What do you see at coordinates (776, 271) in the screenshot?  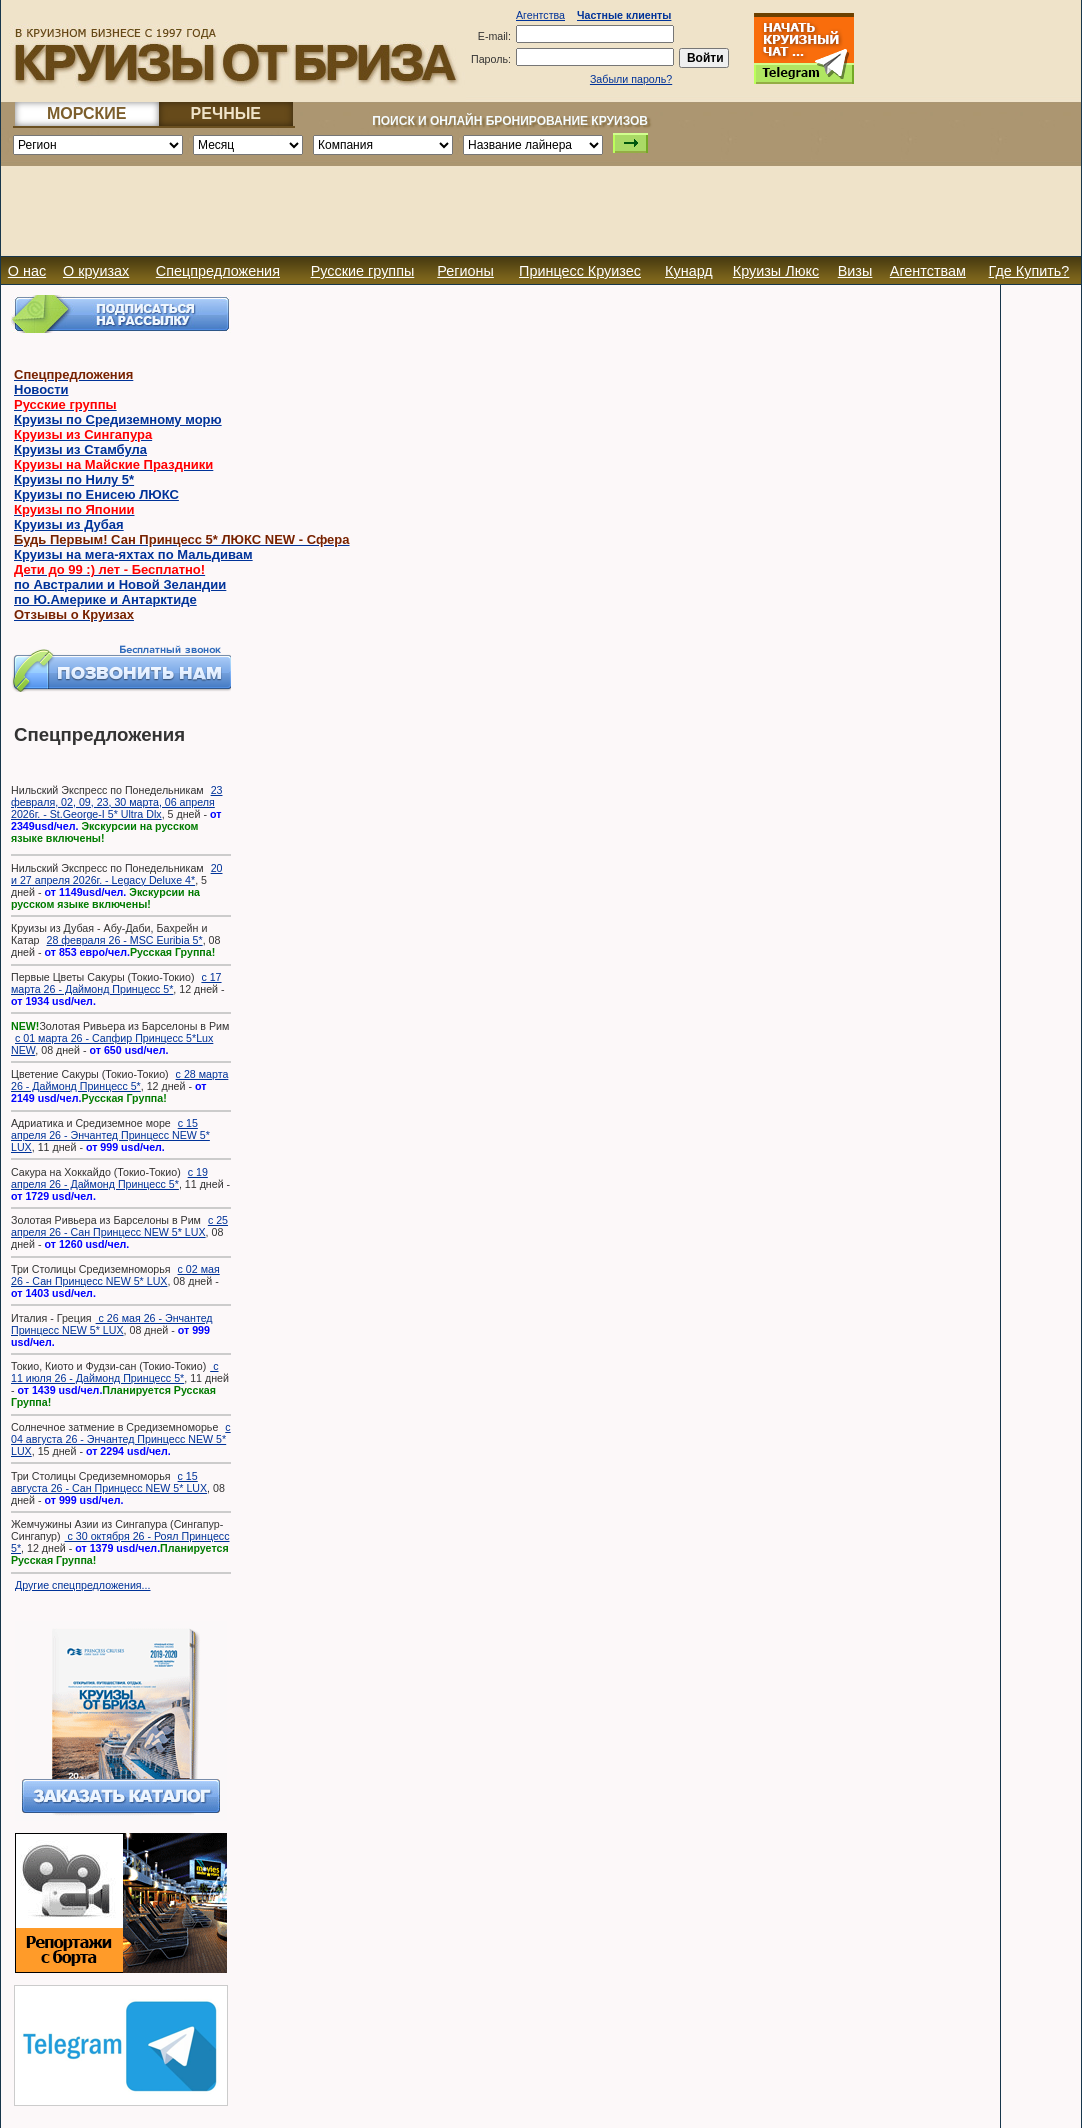 I see `Круизы Люкс` at bounding box center [776, 271].